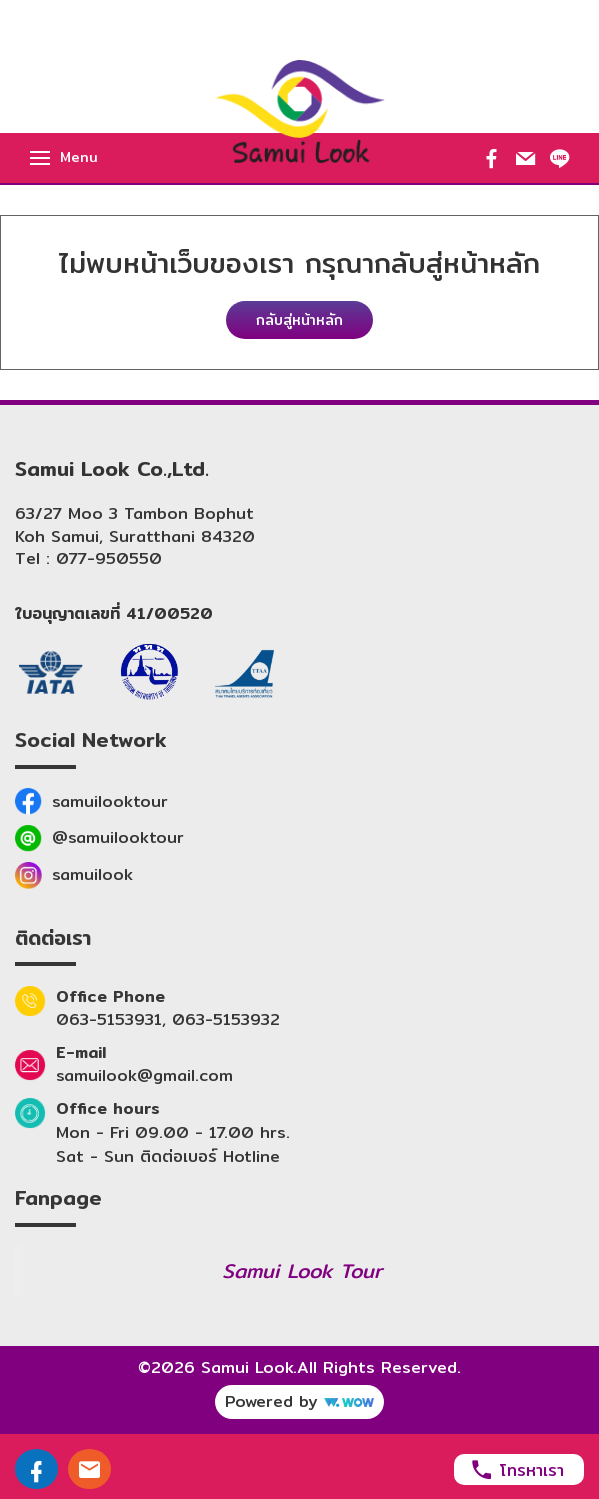 This screenshot has height=1499, width=599. Describe the element at coordinates (516, 1469) in the screenshot. I see `โทรหาเรา` at that location.